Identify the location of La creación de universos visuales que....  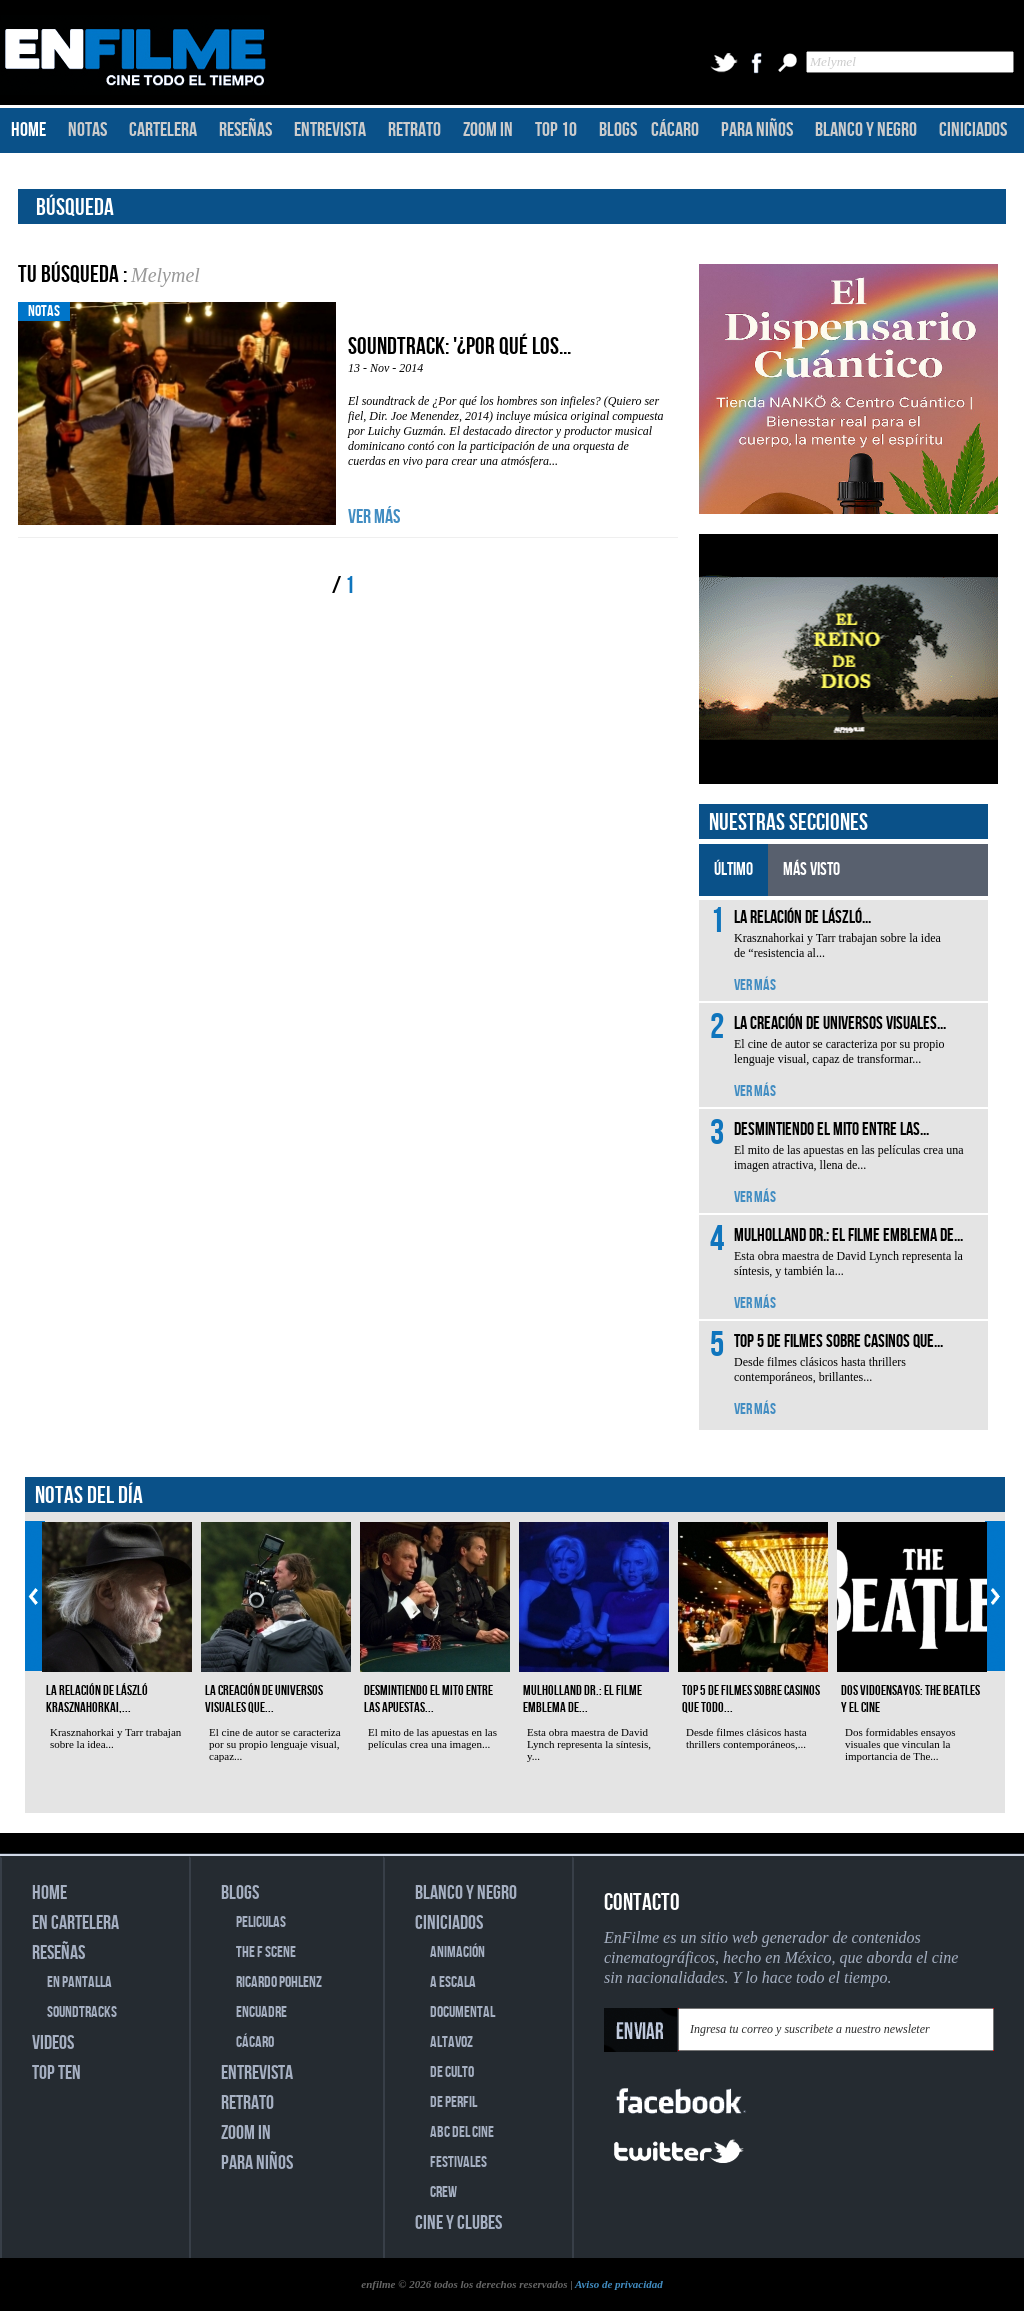
(264, 1699).